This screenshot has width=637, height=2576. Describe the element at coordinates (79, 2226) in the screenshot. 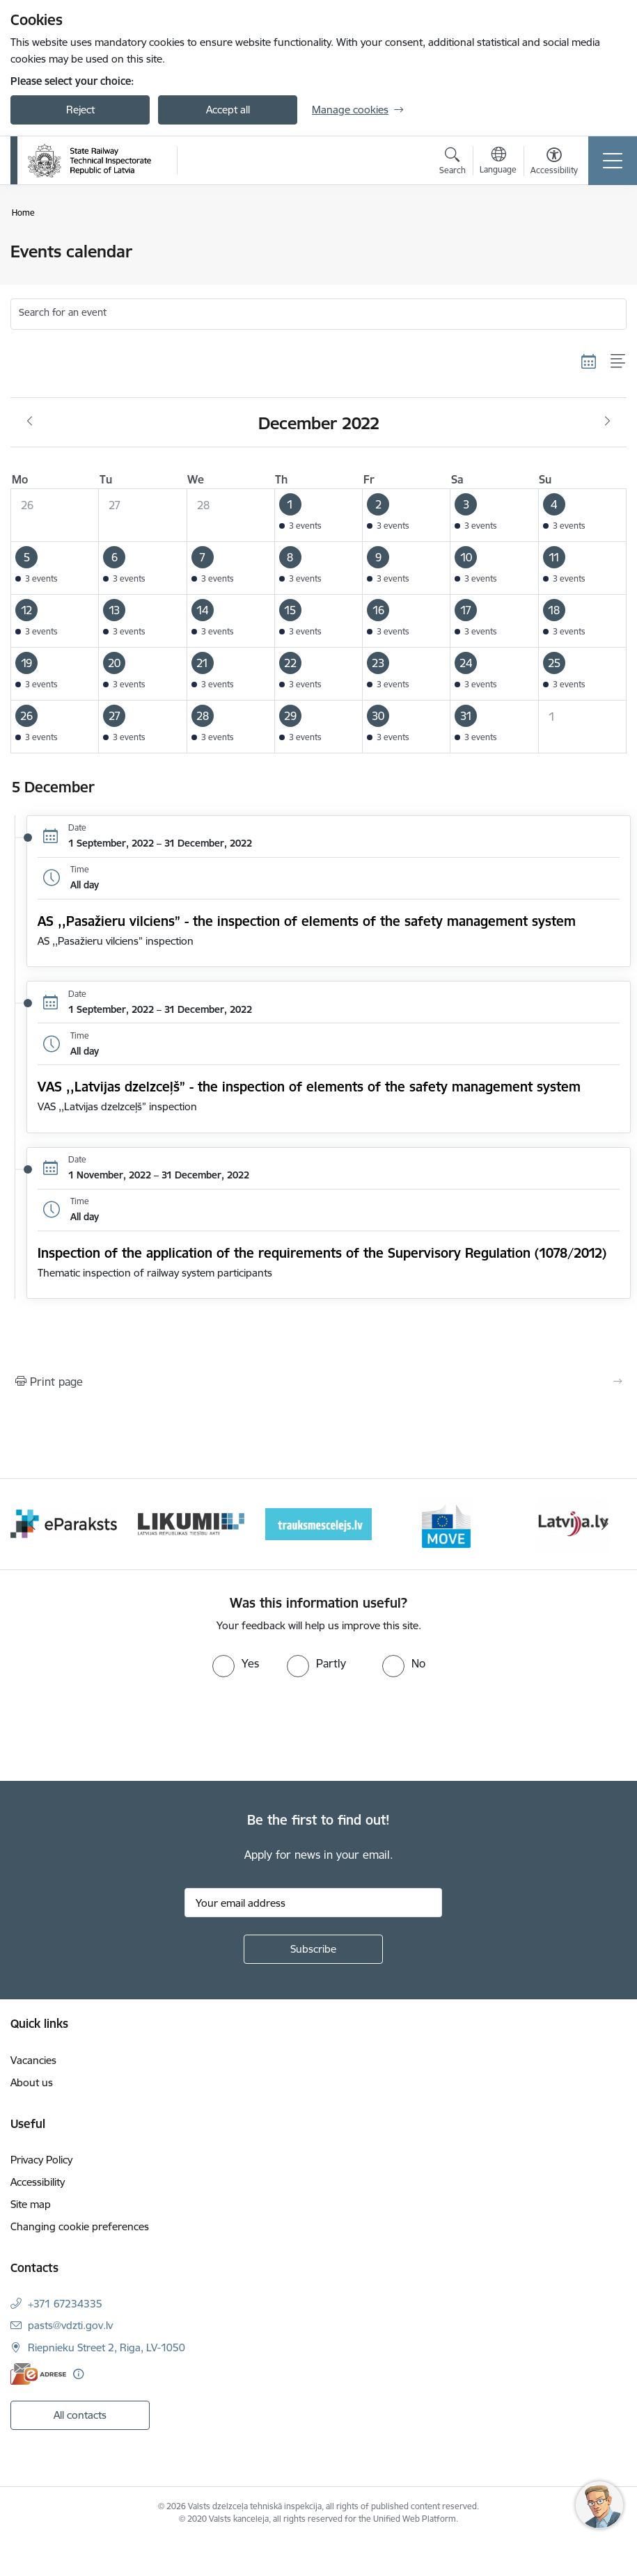

I see `Changing cookie preferences` at that location.